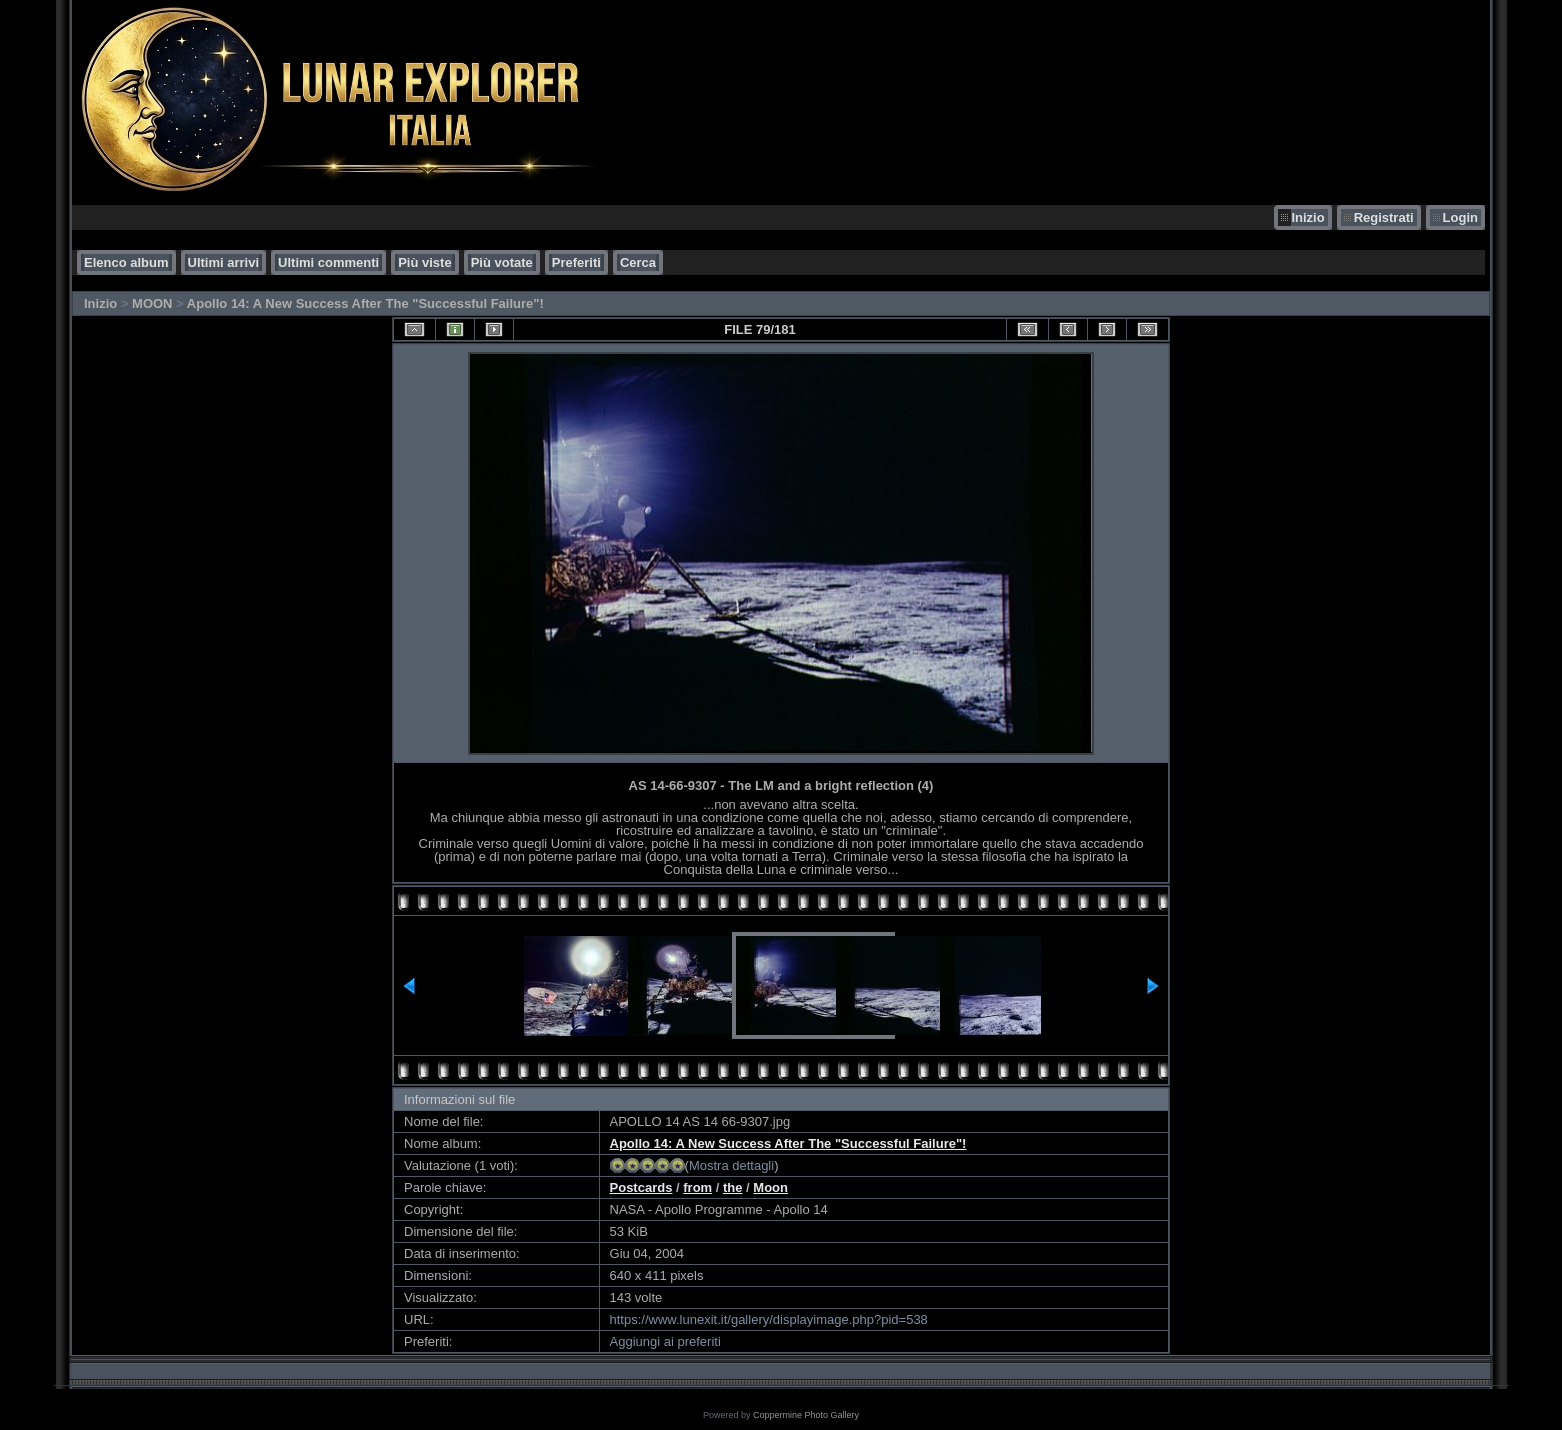  What do you see at coordinates (424, 262) in the screenshot?
I see `Più viste` at bounding box center [424, 262].